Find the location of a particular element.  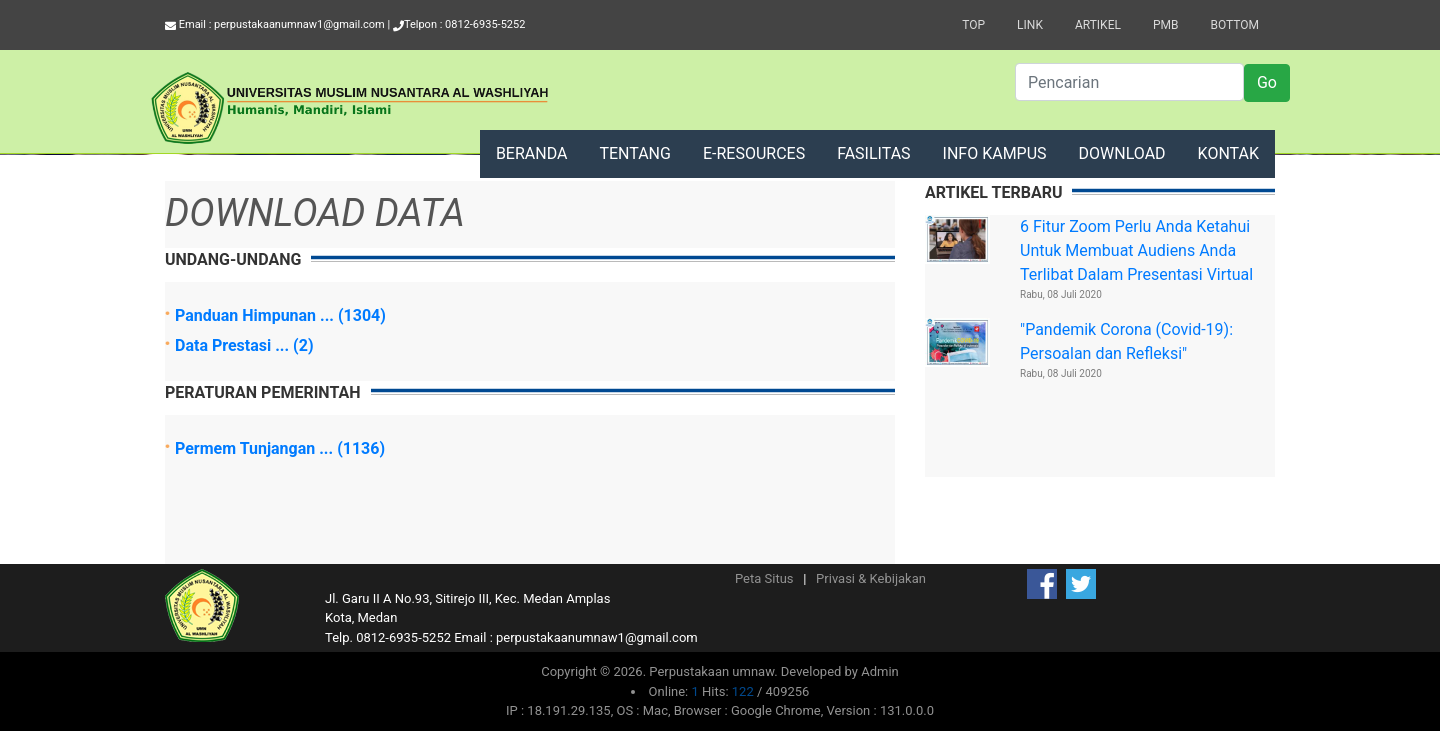

FASILITAS is located at coordinates (873, 153).